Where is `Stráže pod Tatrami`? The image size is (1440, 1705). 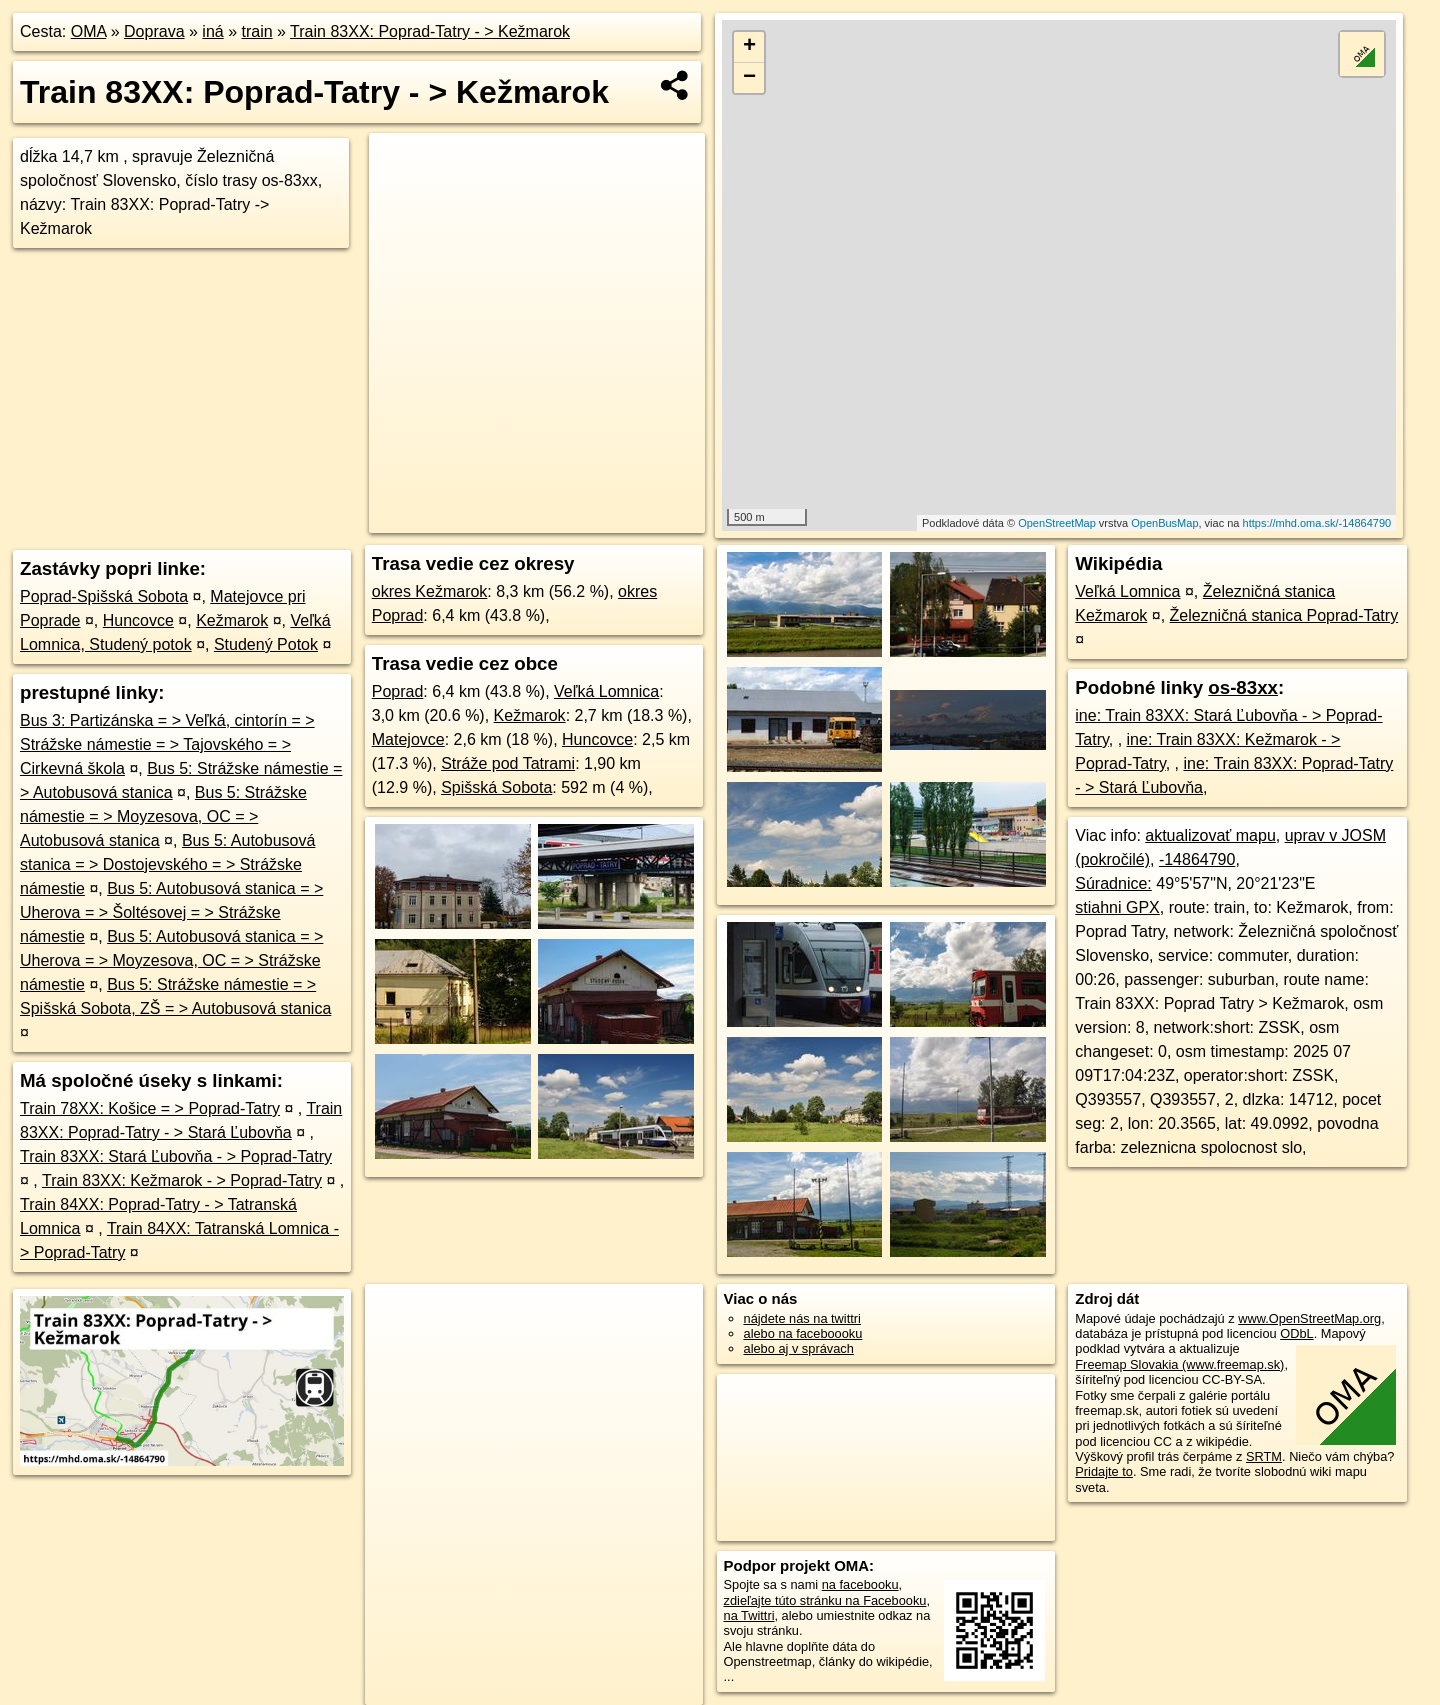 Stráže pod Tatrami is located at coordinates (508, 763).